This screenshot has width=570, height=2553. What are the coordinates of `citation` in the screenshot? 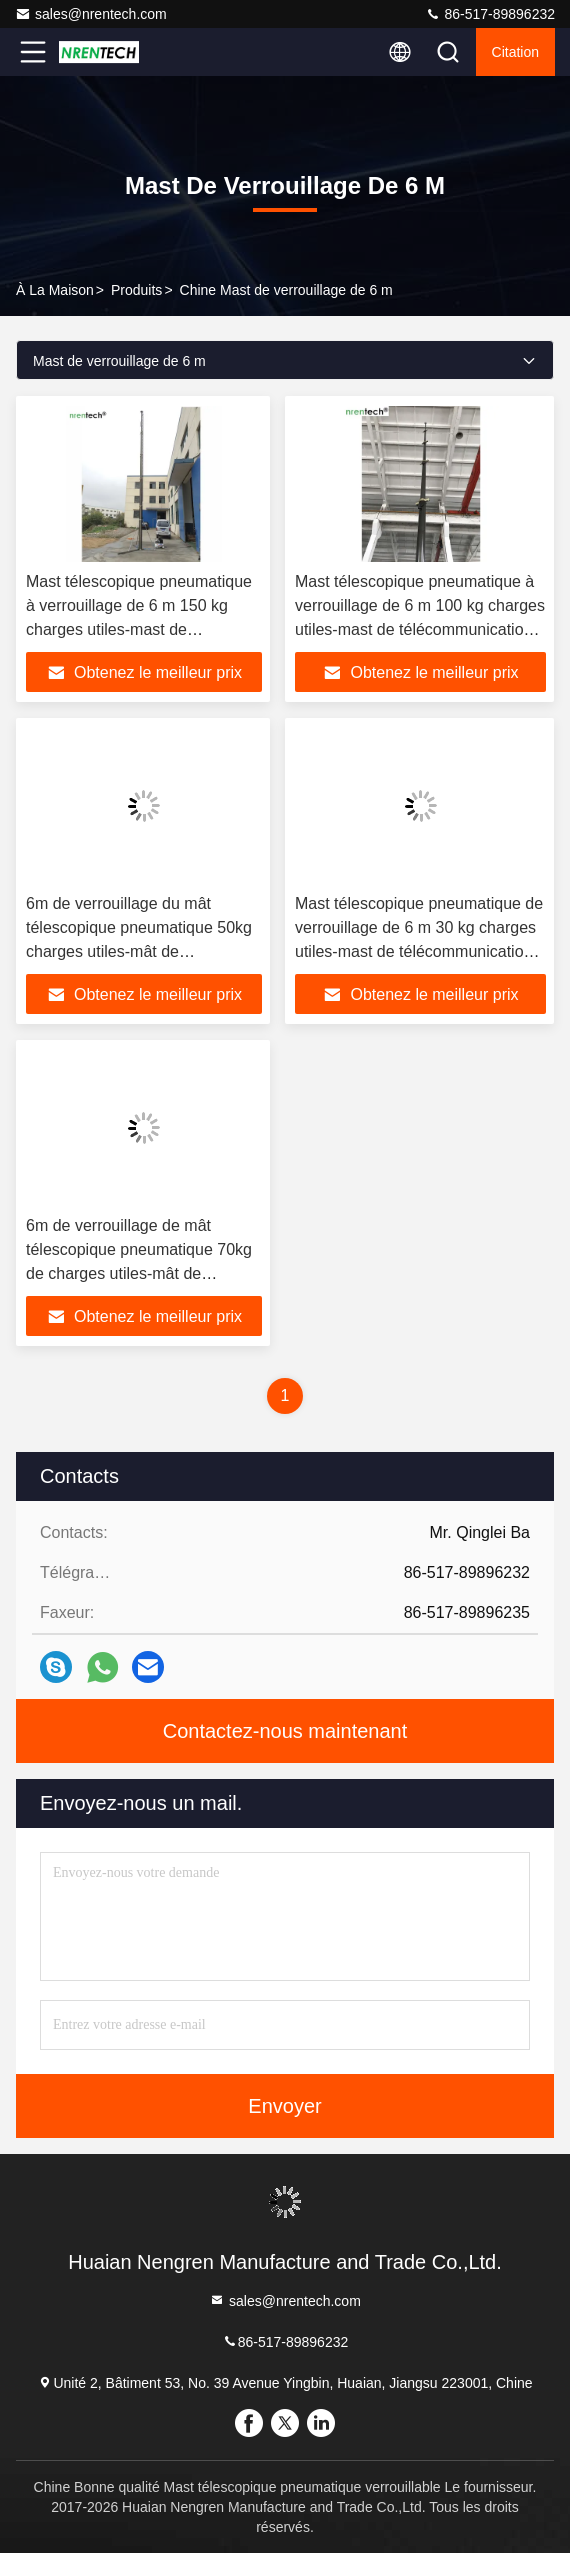 It's located at (515, 52).